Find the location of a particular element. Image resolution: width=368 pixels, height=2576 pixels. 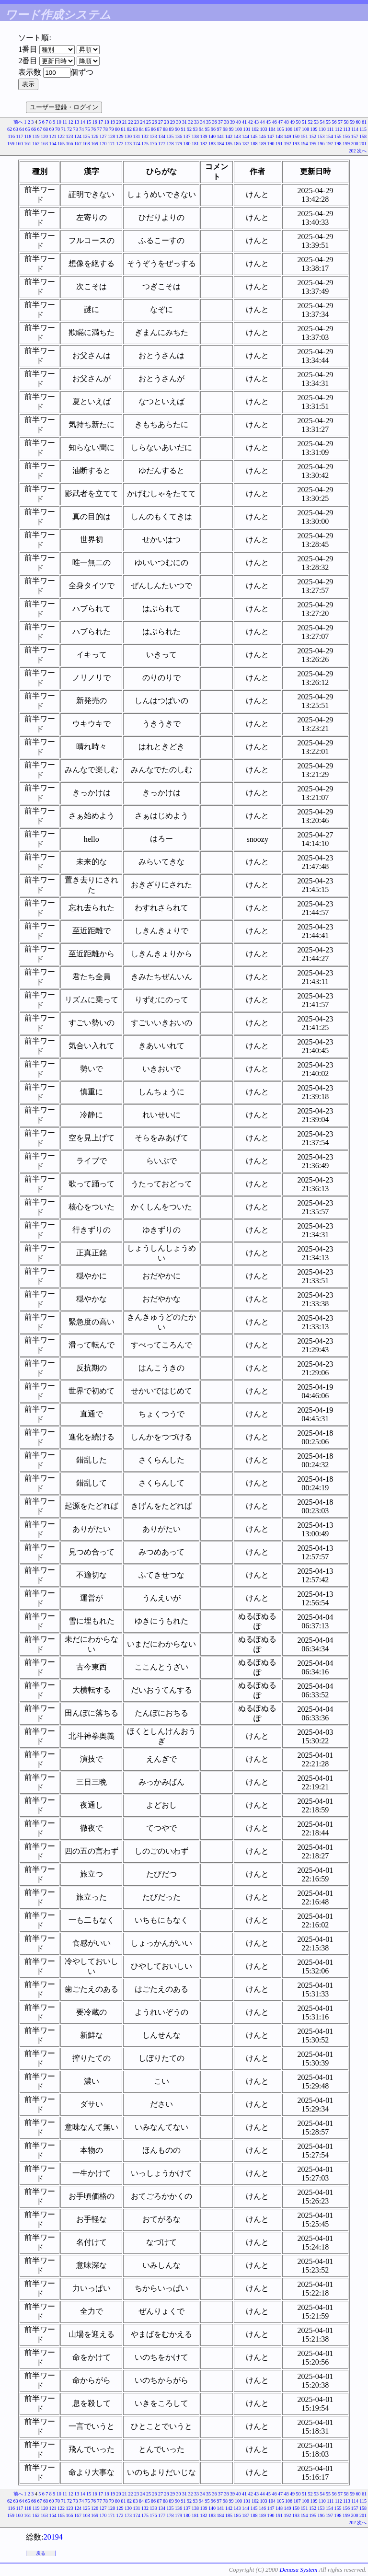

174 is located at coordinates (136, 143).